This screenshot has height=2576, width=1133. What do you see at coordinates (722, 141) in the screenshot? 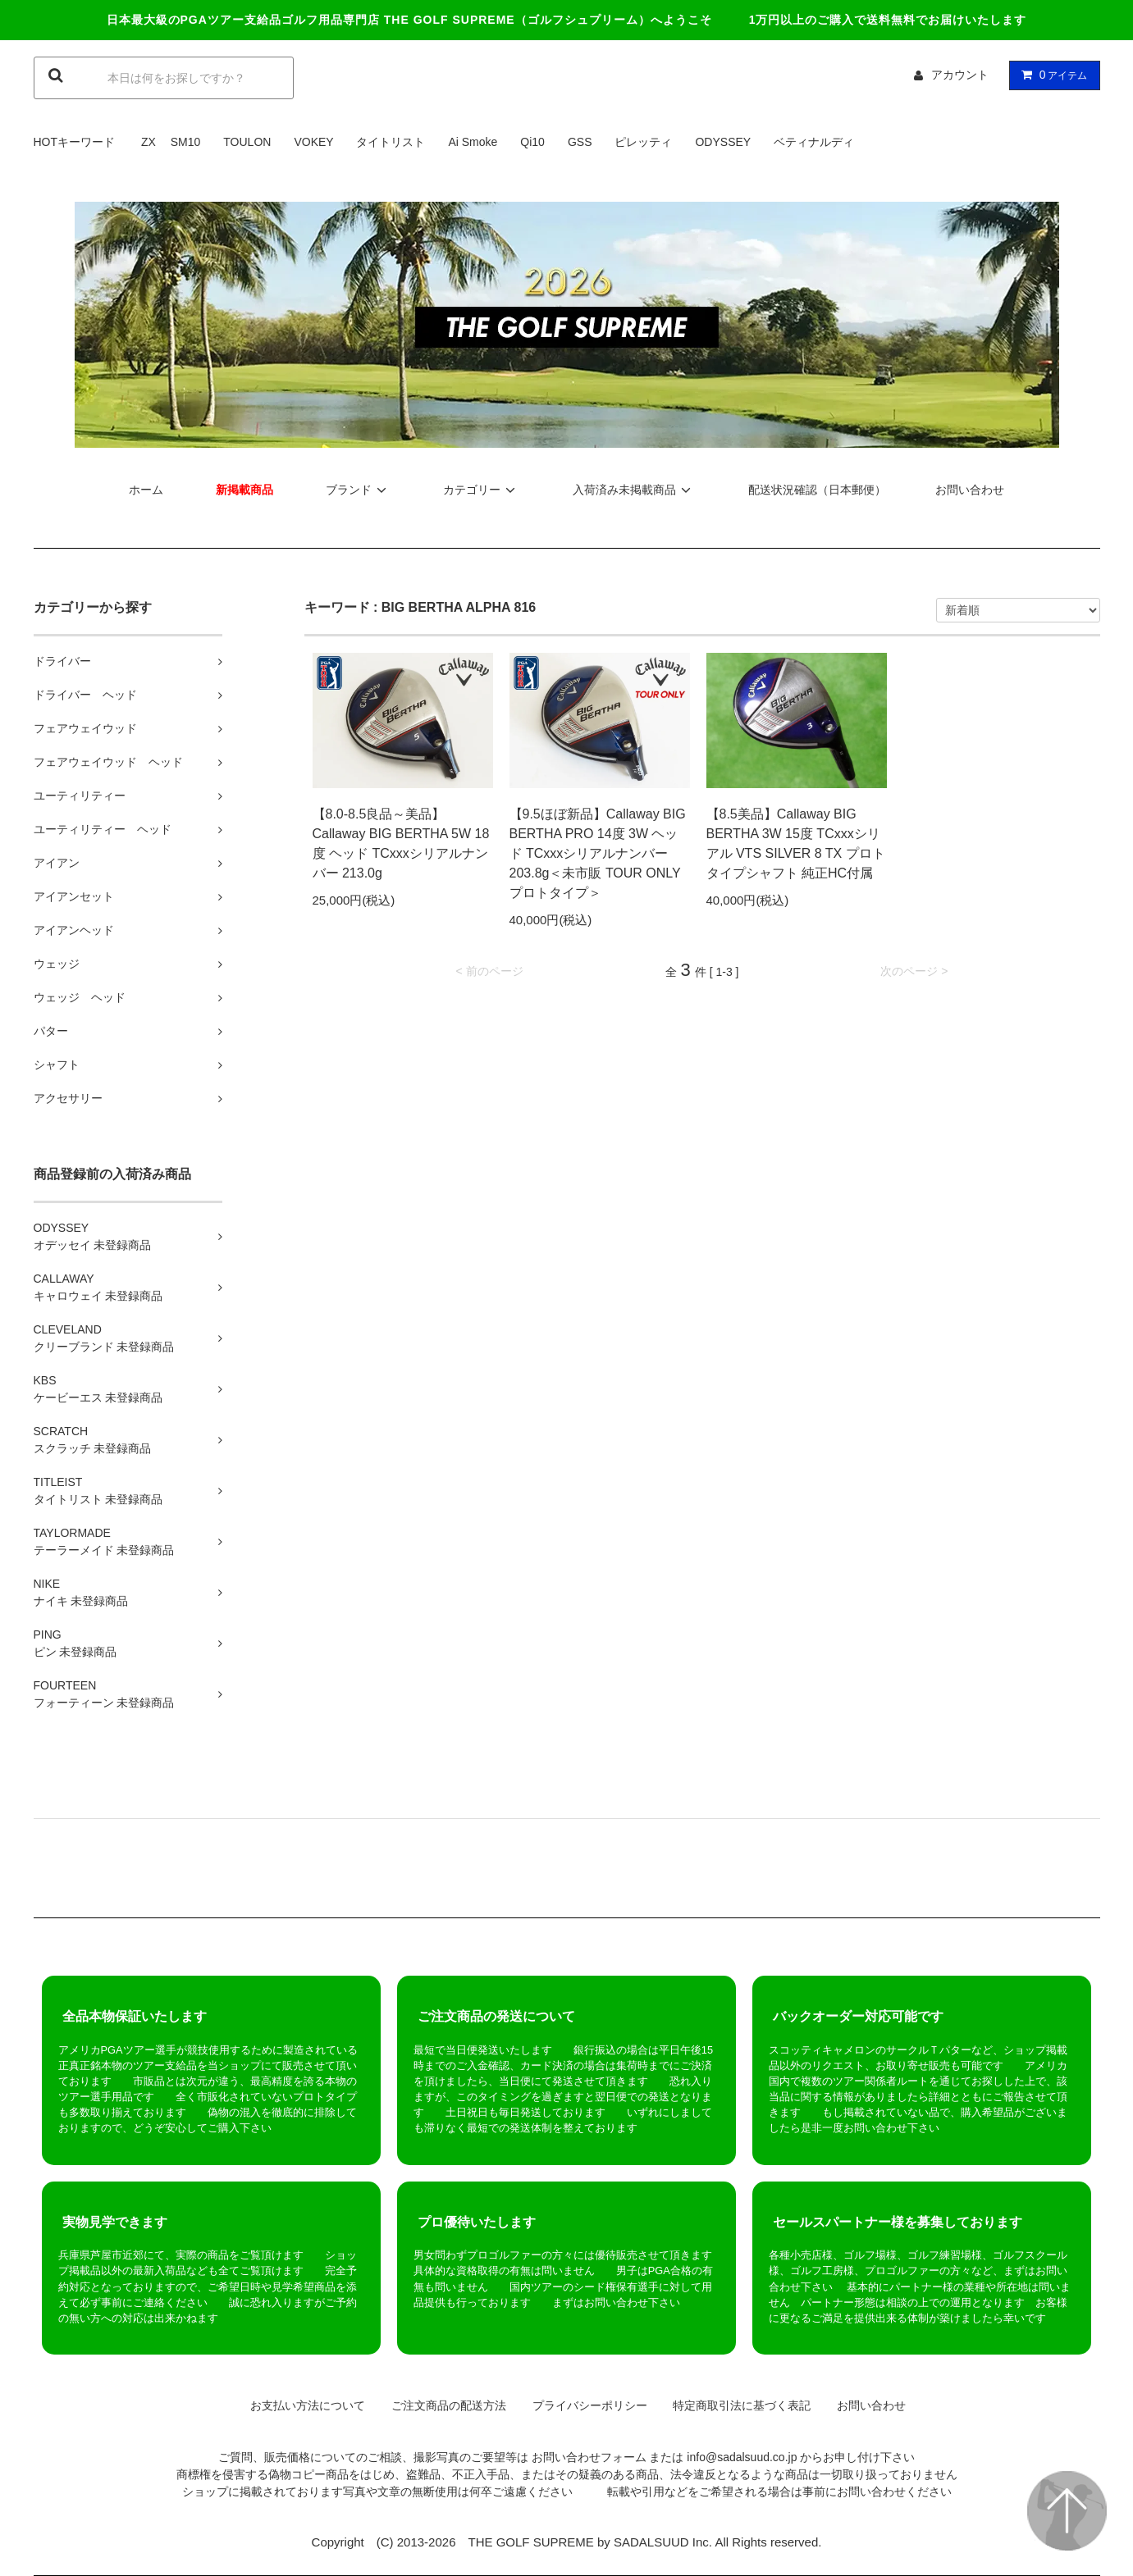
I see `ODYSSEY` at bounding box center [722, 141].